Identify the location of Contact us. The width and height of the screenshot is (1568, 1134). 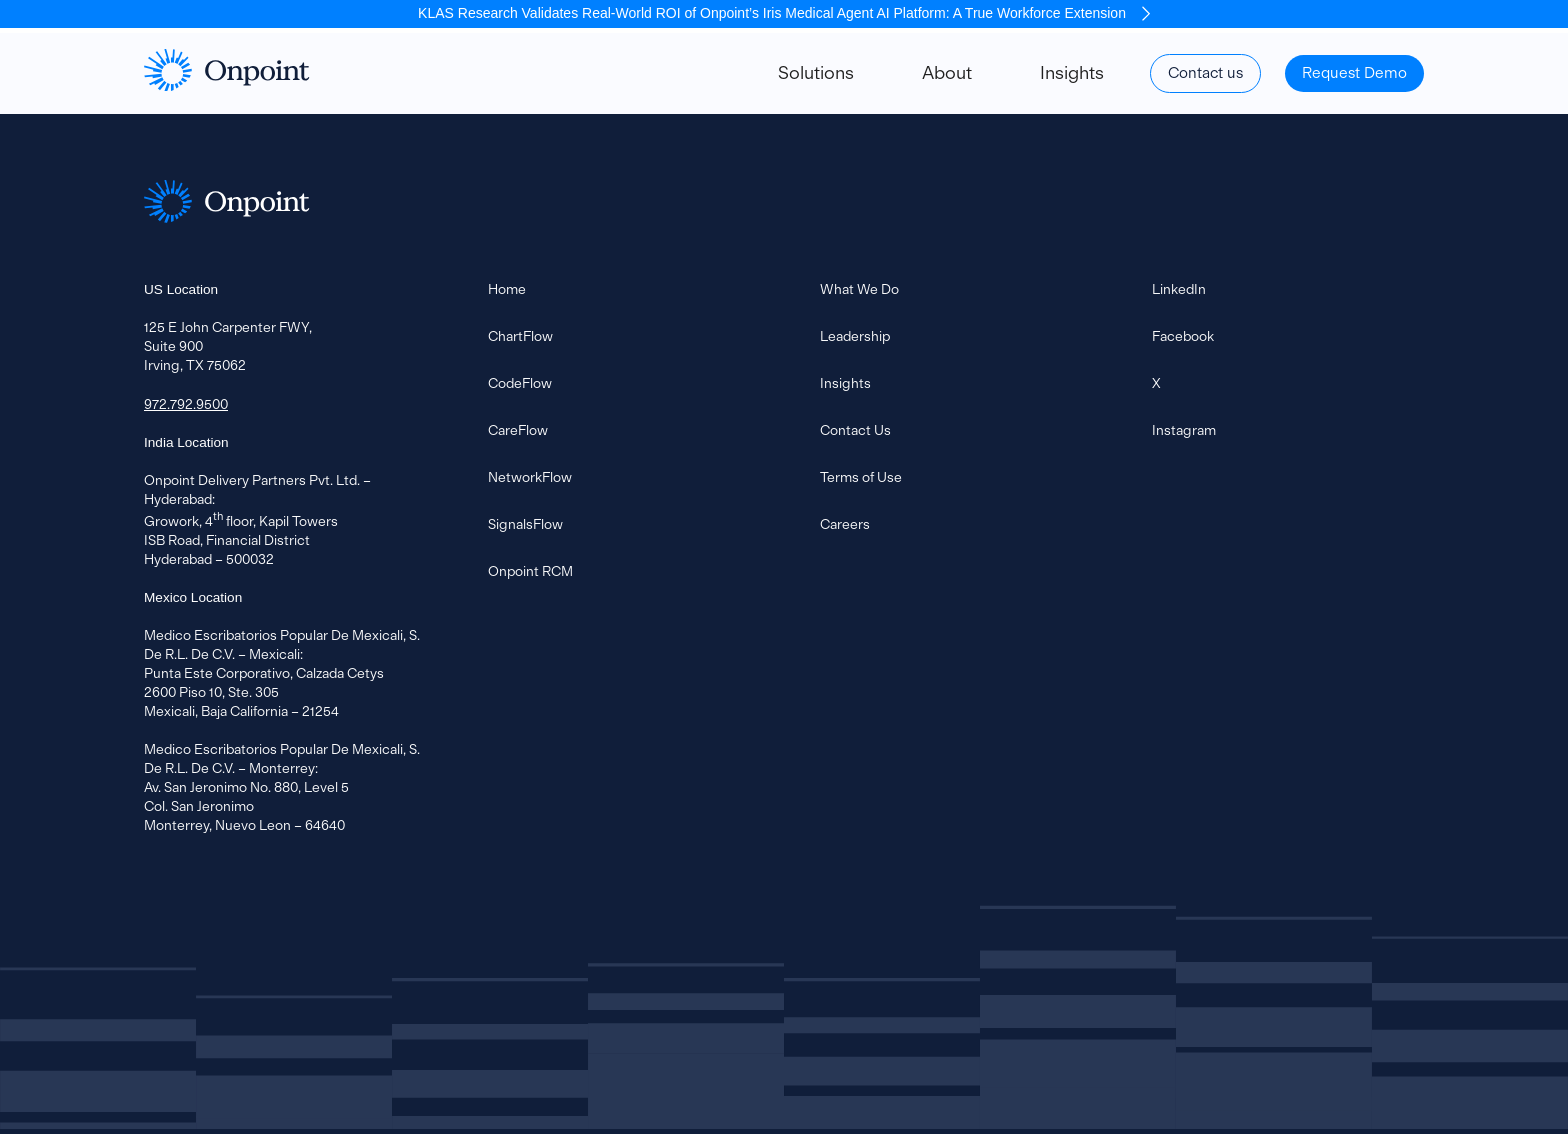
(1205, 73).